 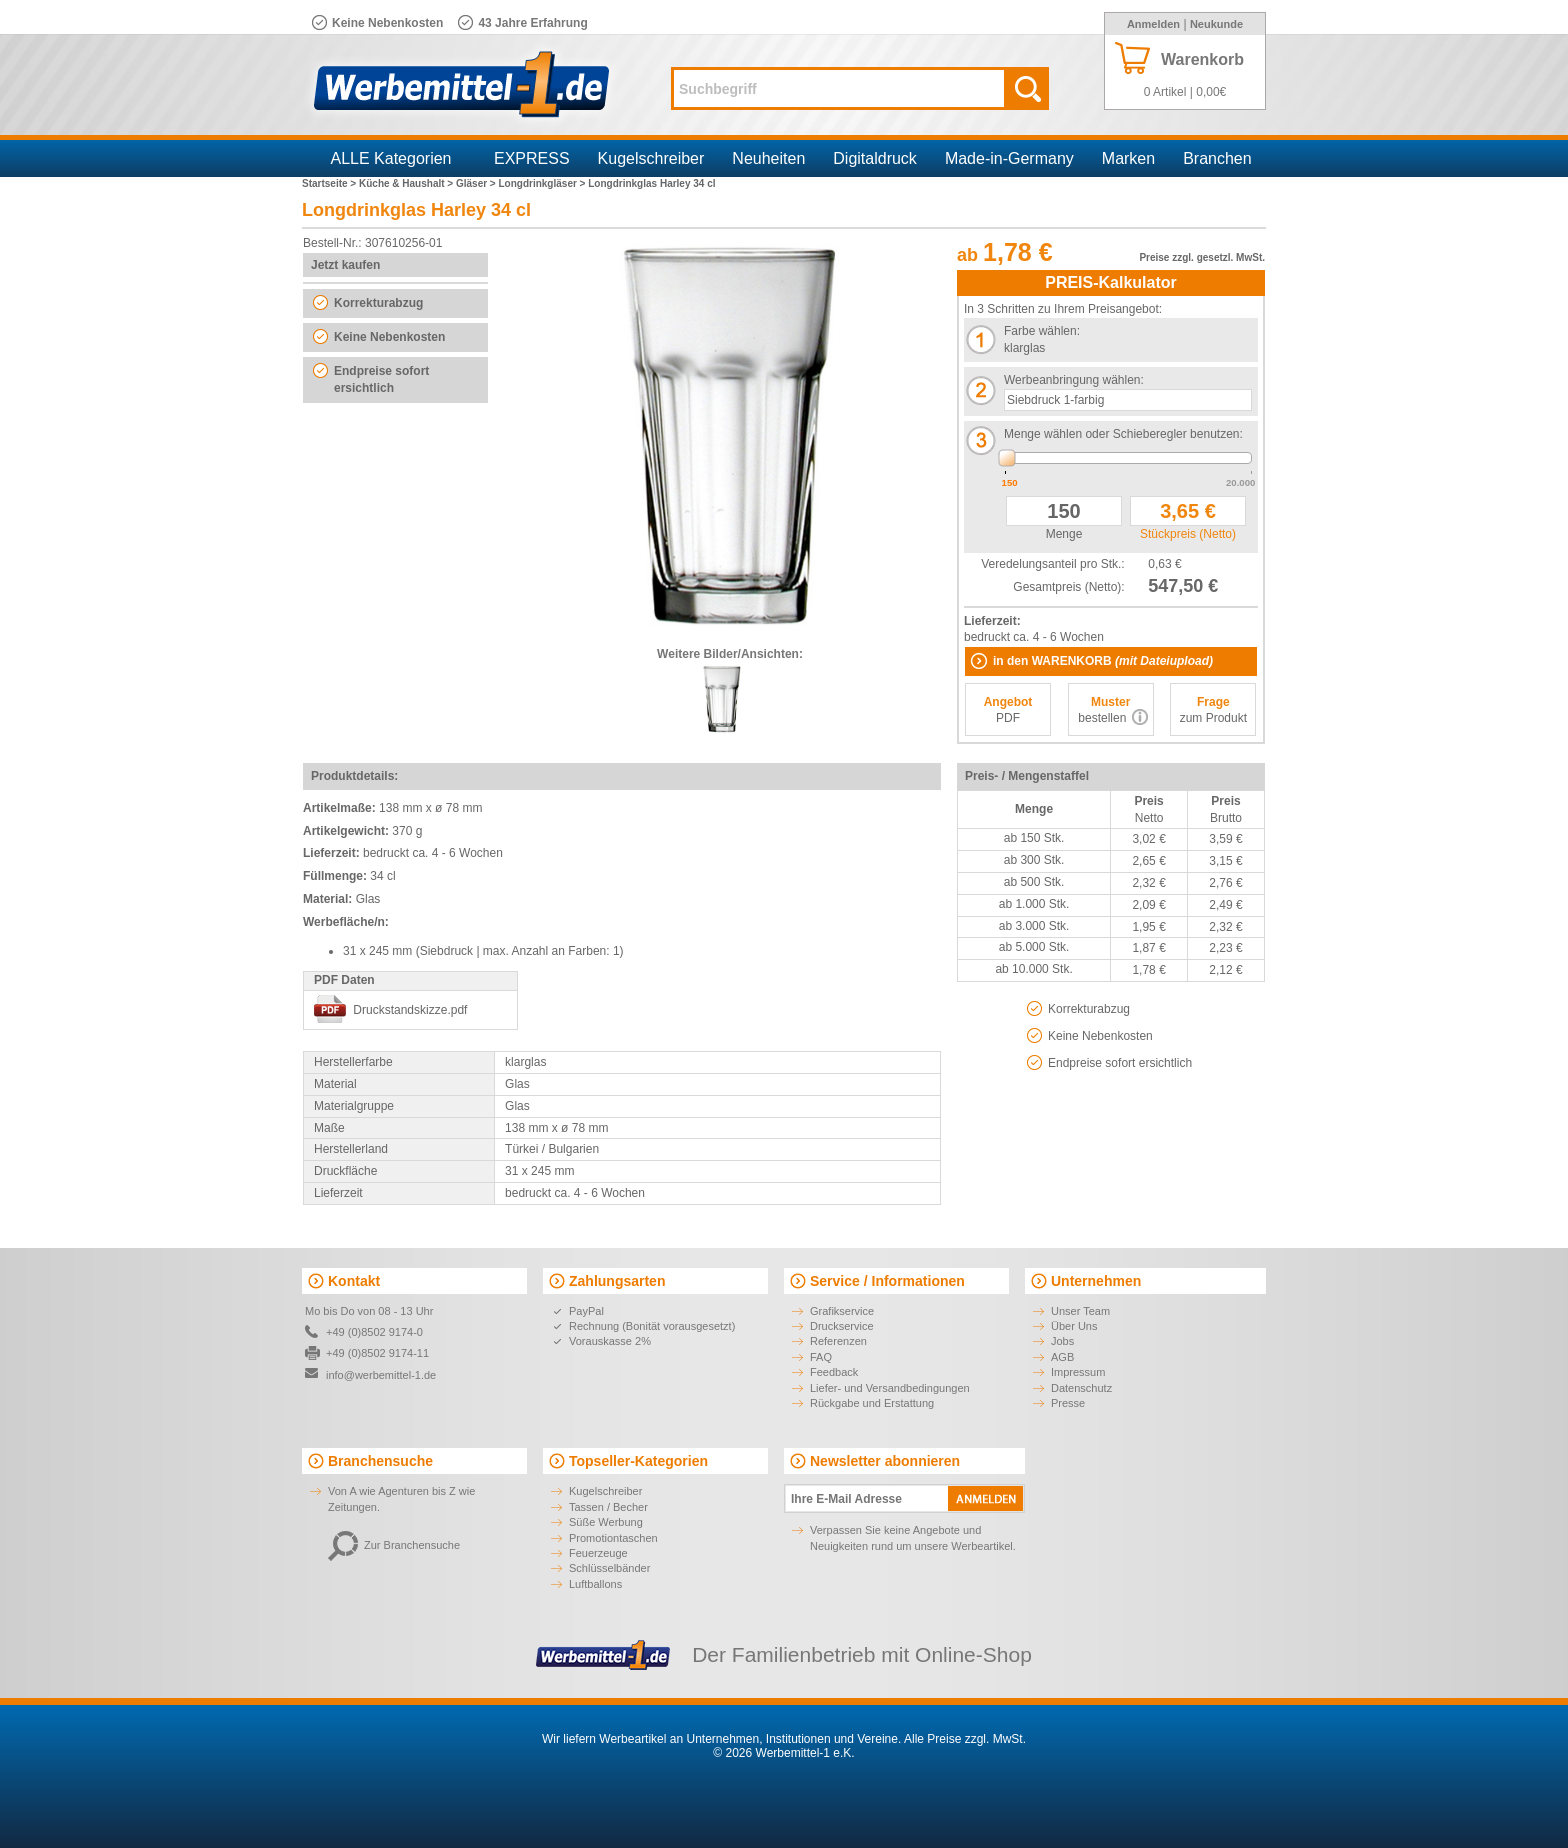 What do you see at coordinates (875, 158) in the screenshot?
I see `Digitaldruck` at bounding box center [875, 158].